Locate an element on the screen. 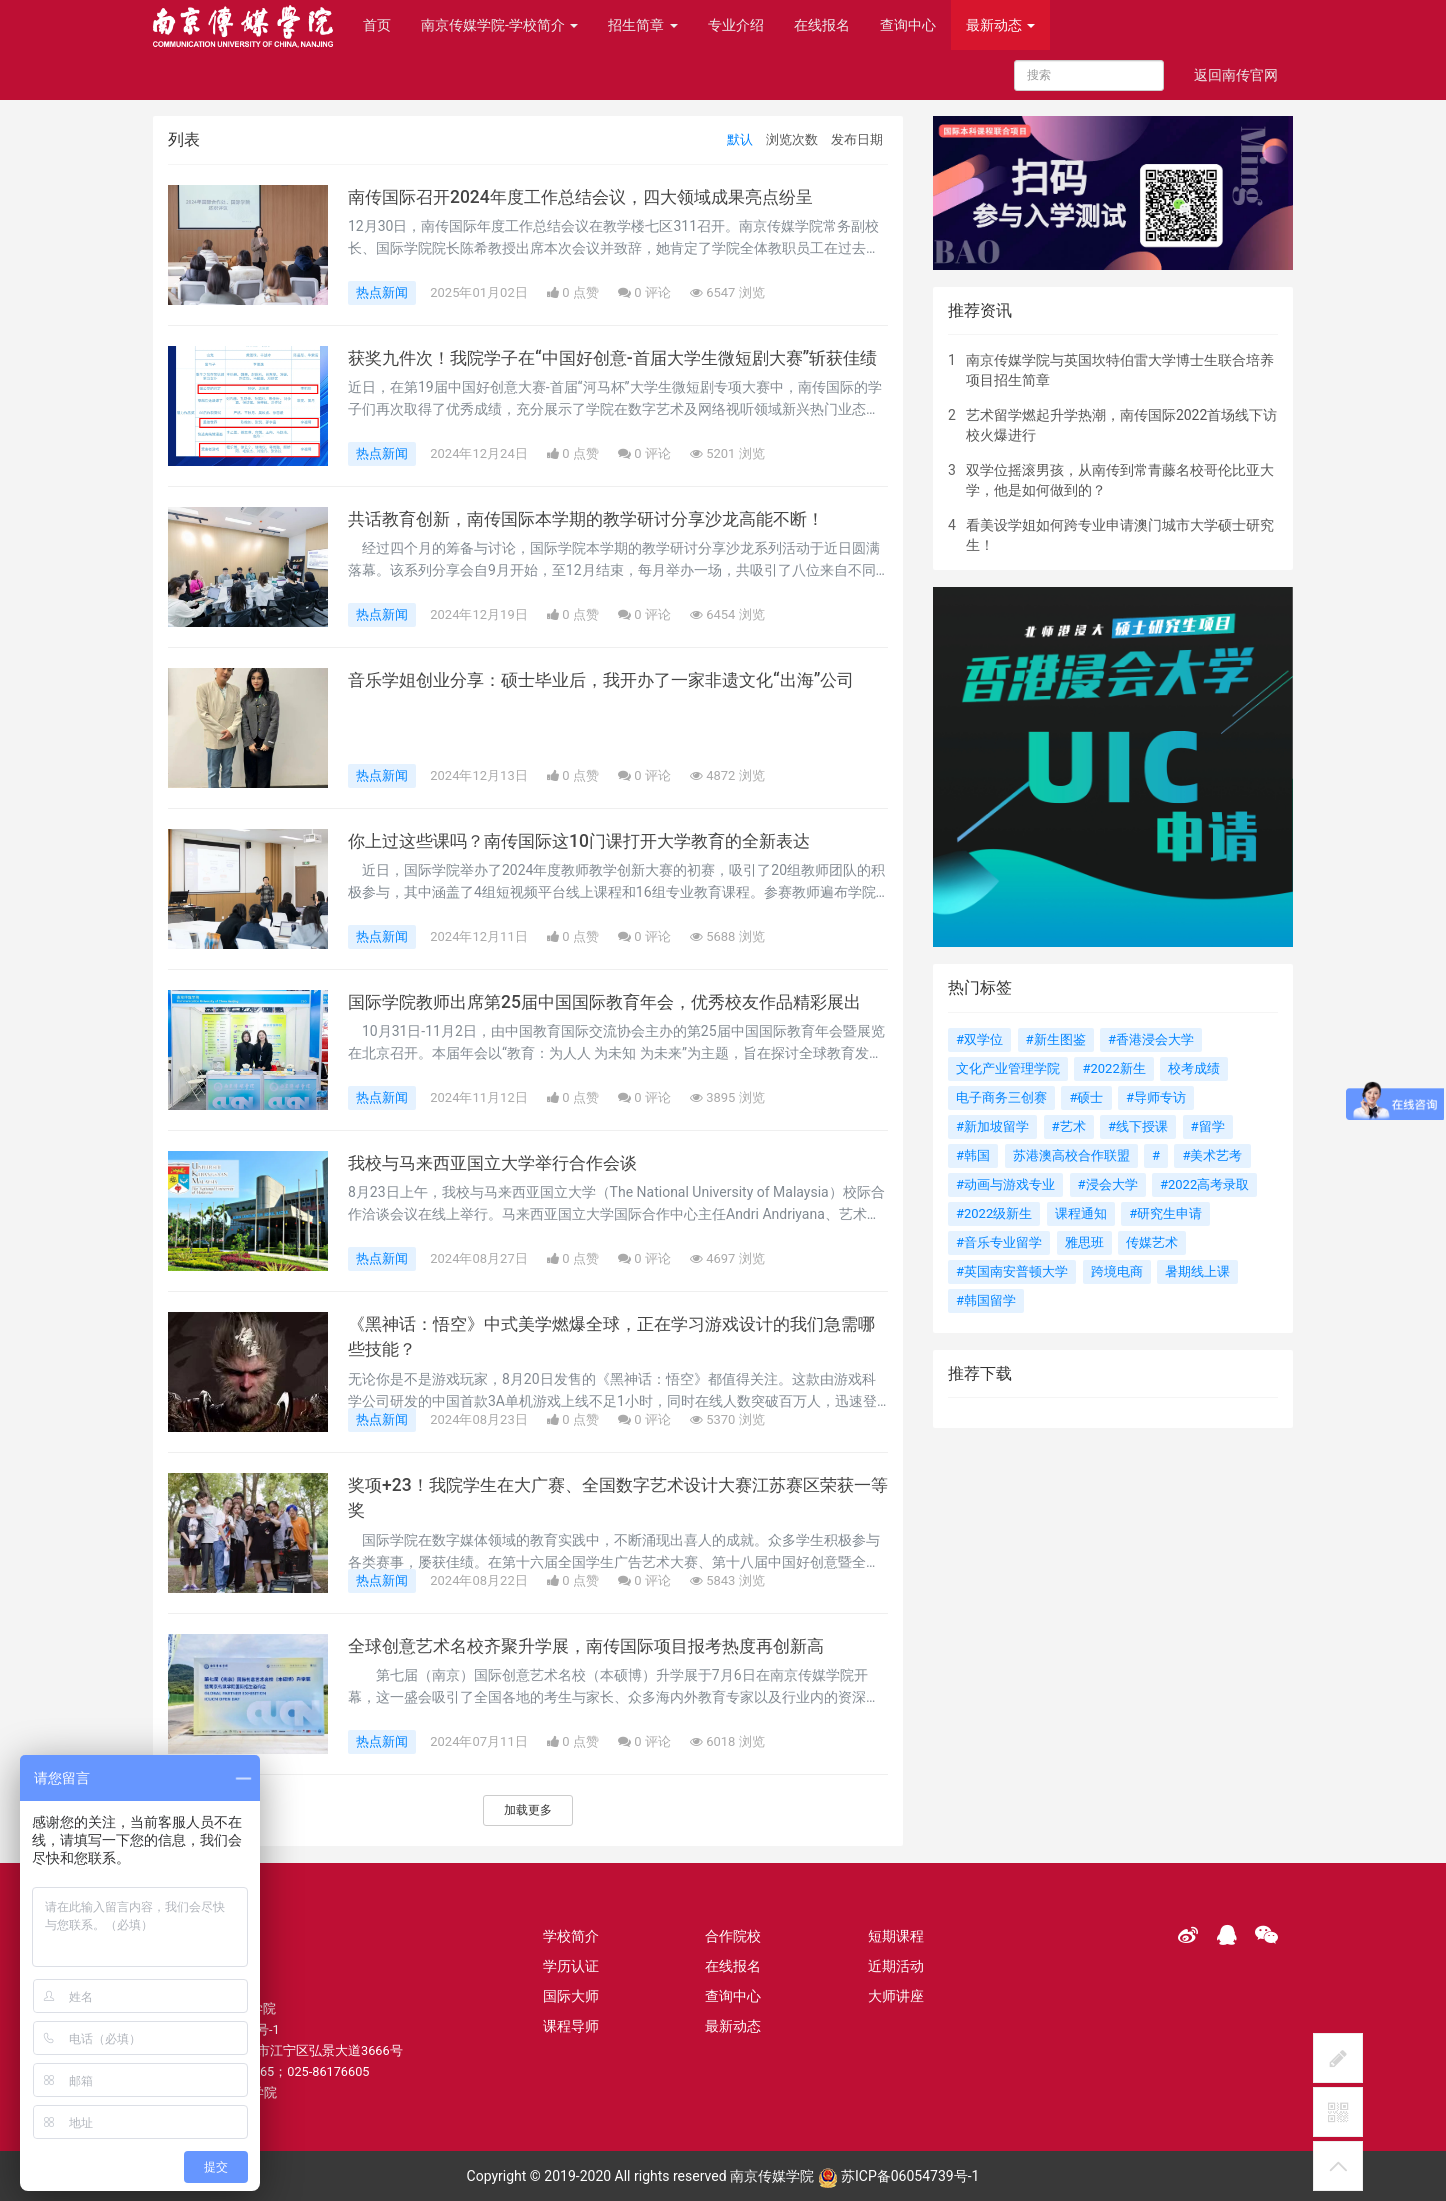  最新动态 is located at coordinates (1000, 25).